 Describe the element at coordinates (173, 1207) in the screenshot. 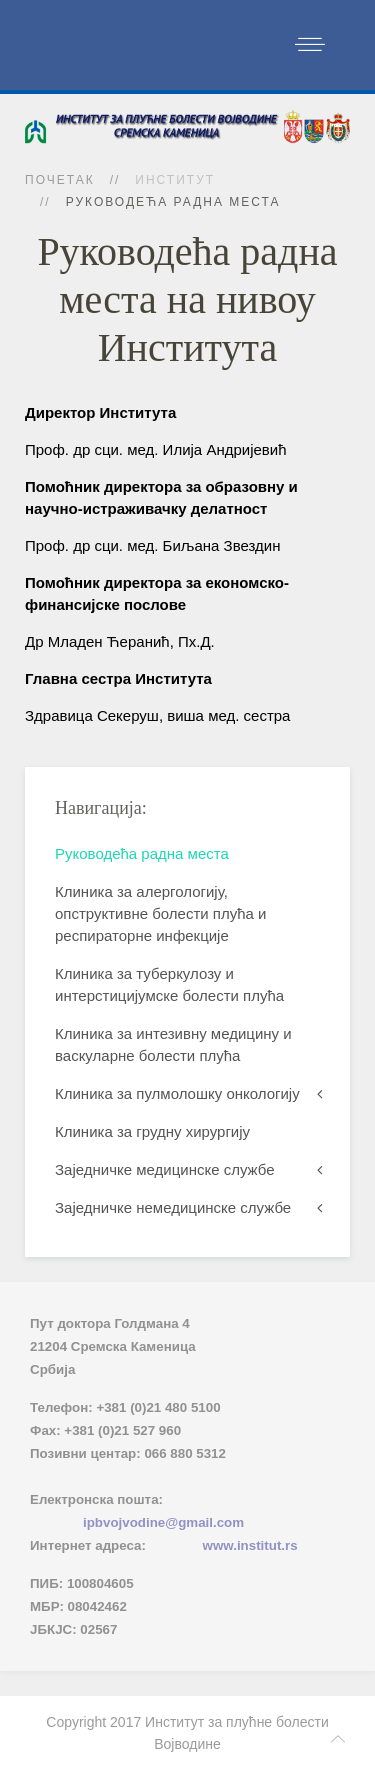

I see `Заједничке немедицинске службе` at that location.